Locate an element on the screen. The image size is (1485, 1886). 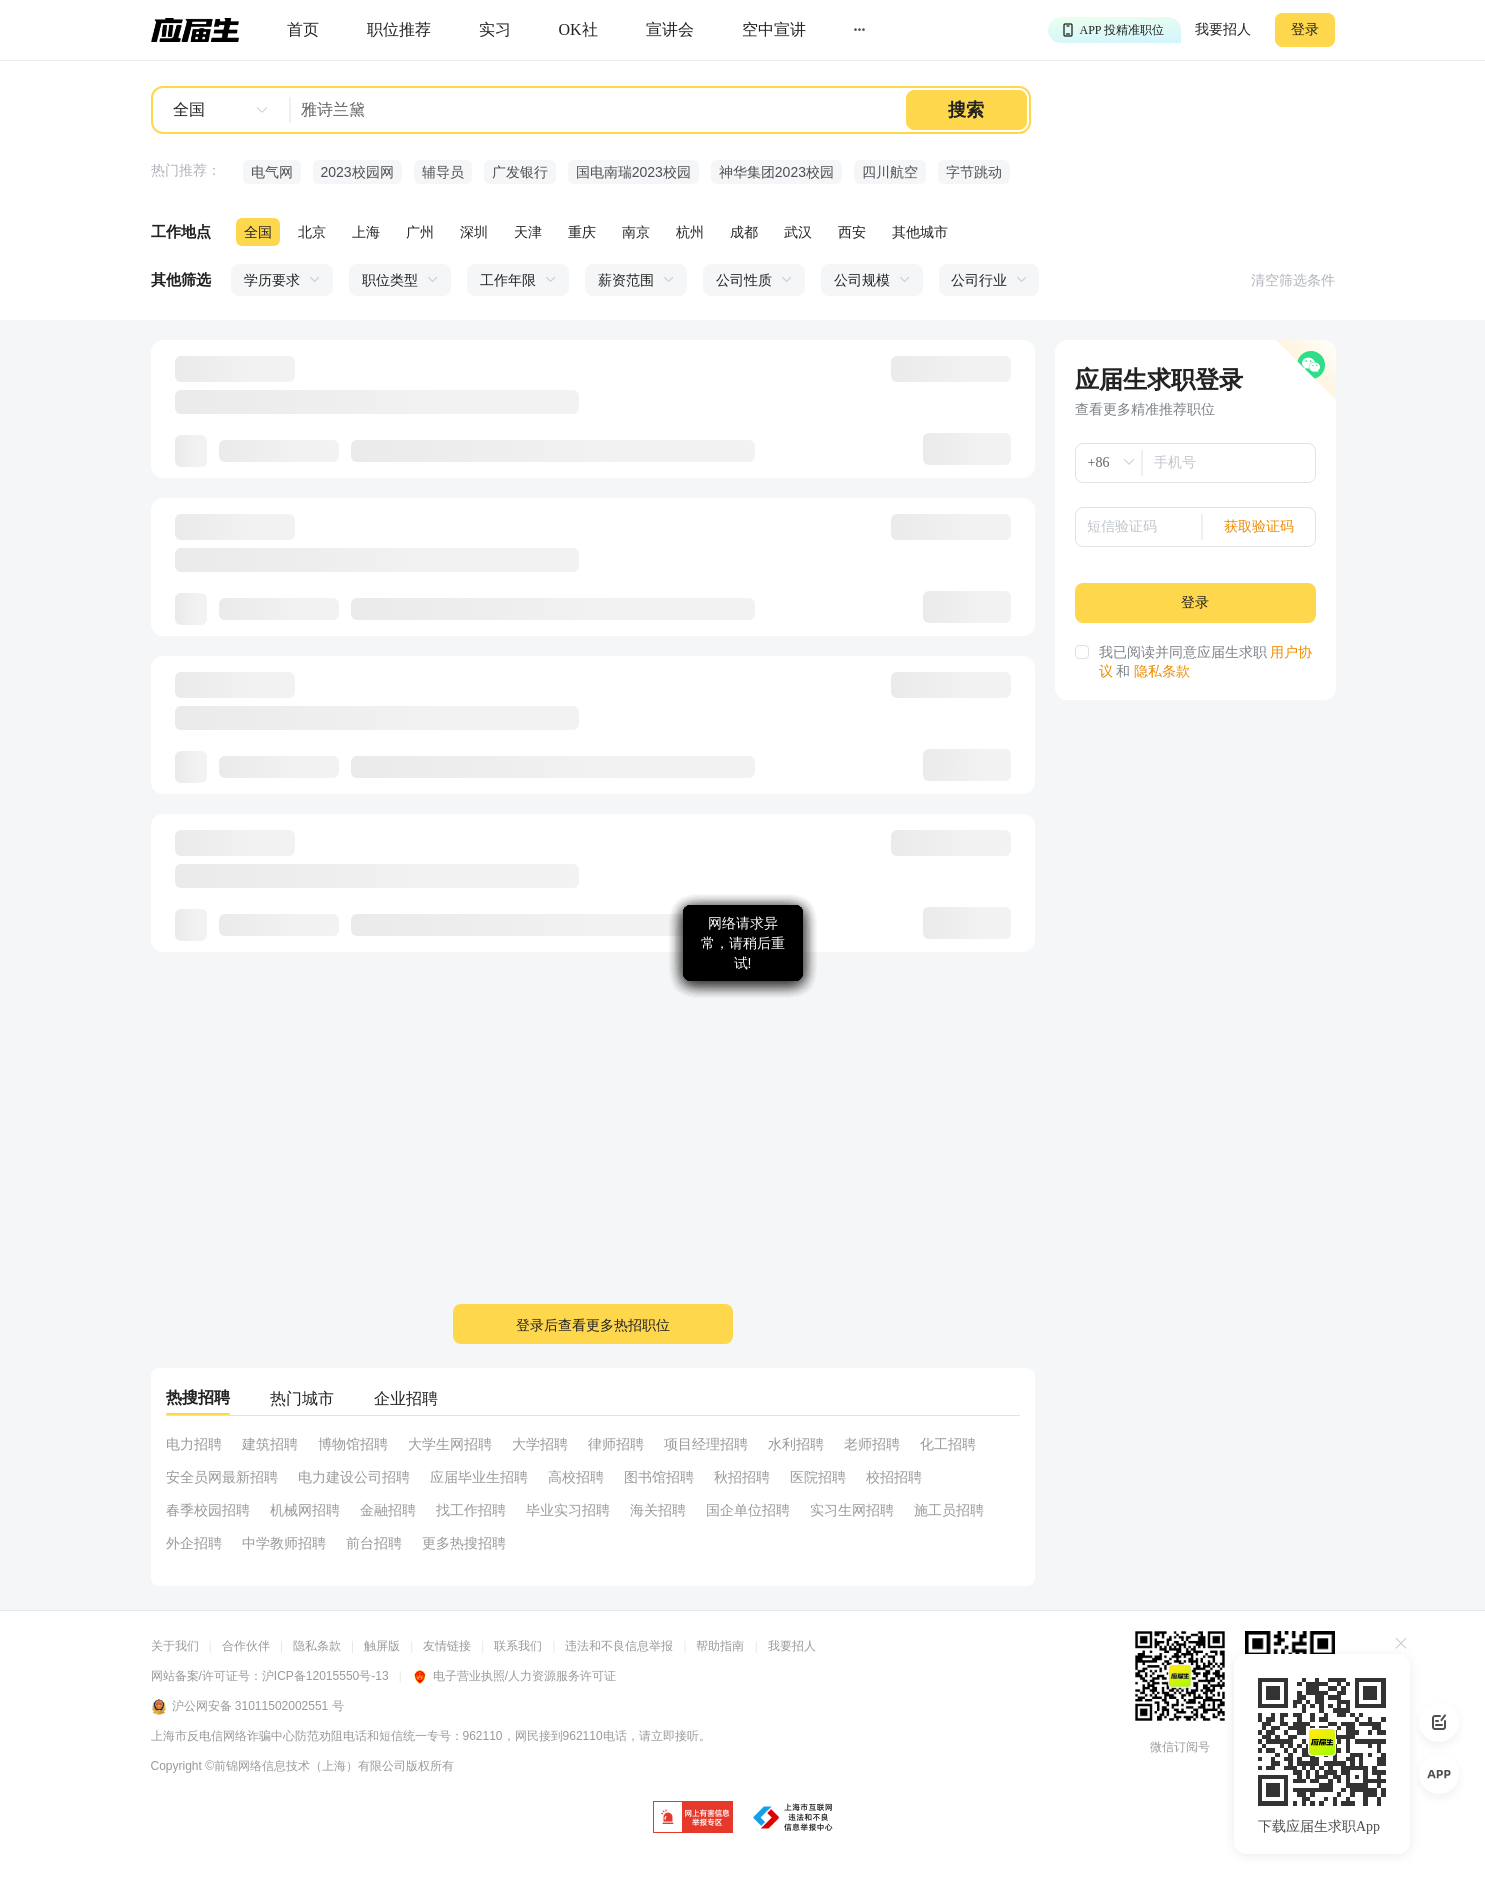
应届毕业生招聘 is located at coordinates (479, 1477).